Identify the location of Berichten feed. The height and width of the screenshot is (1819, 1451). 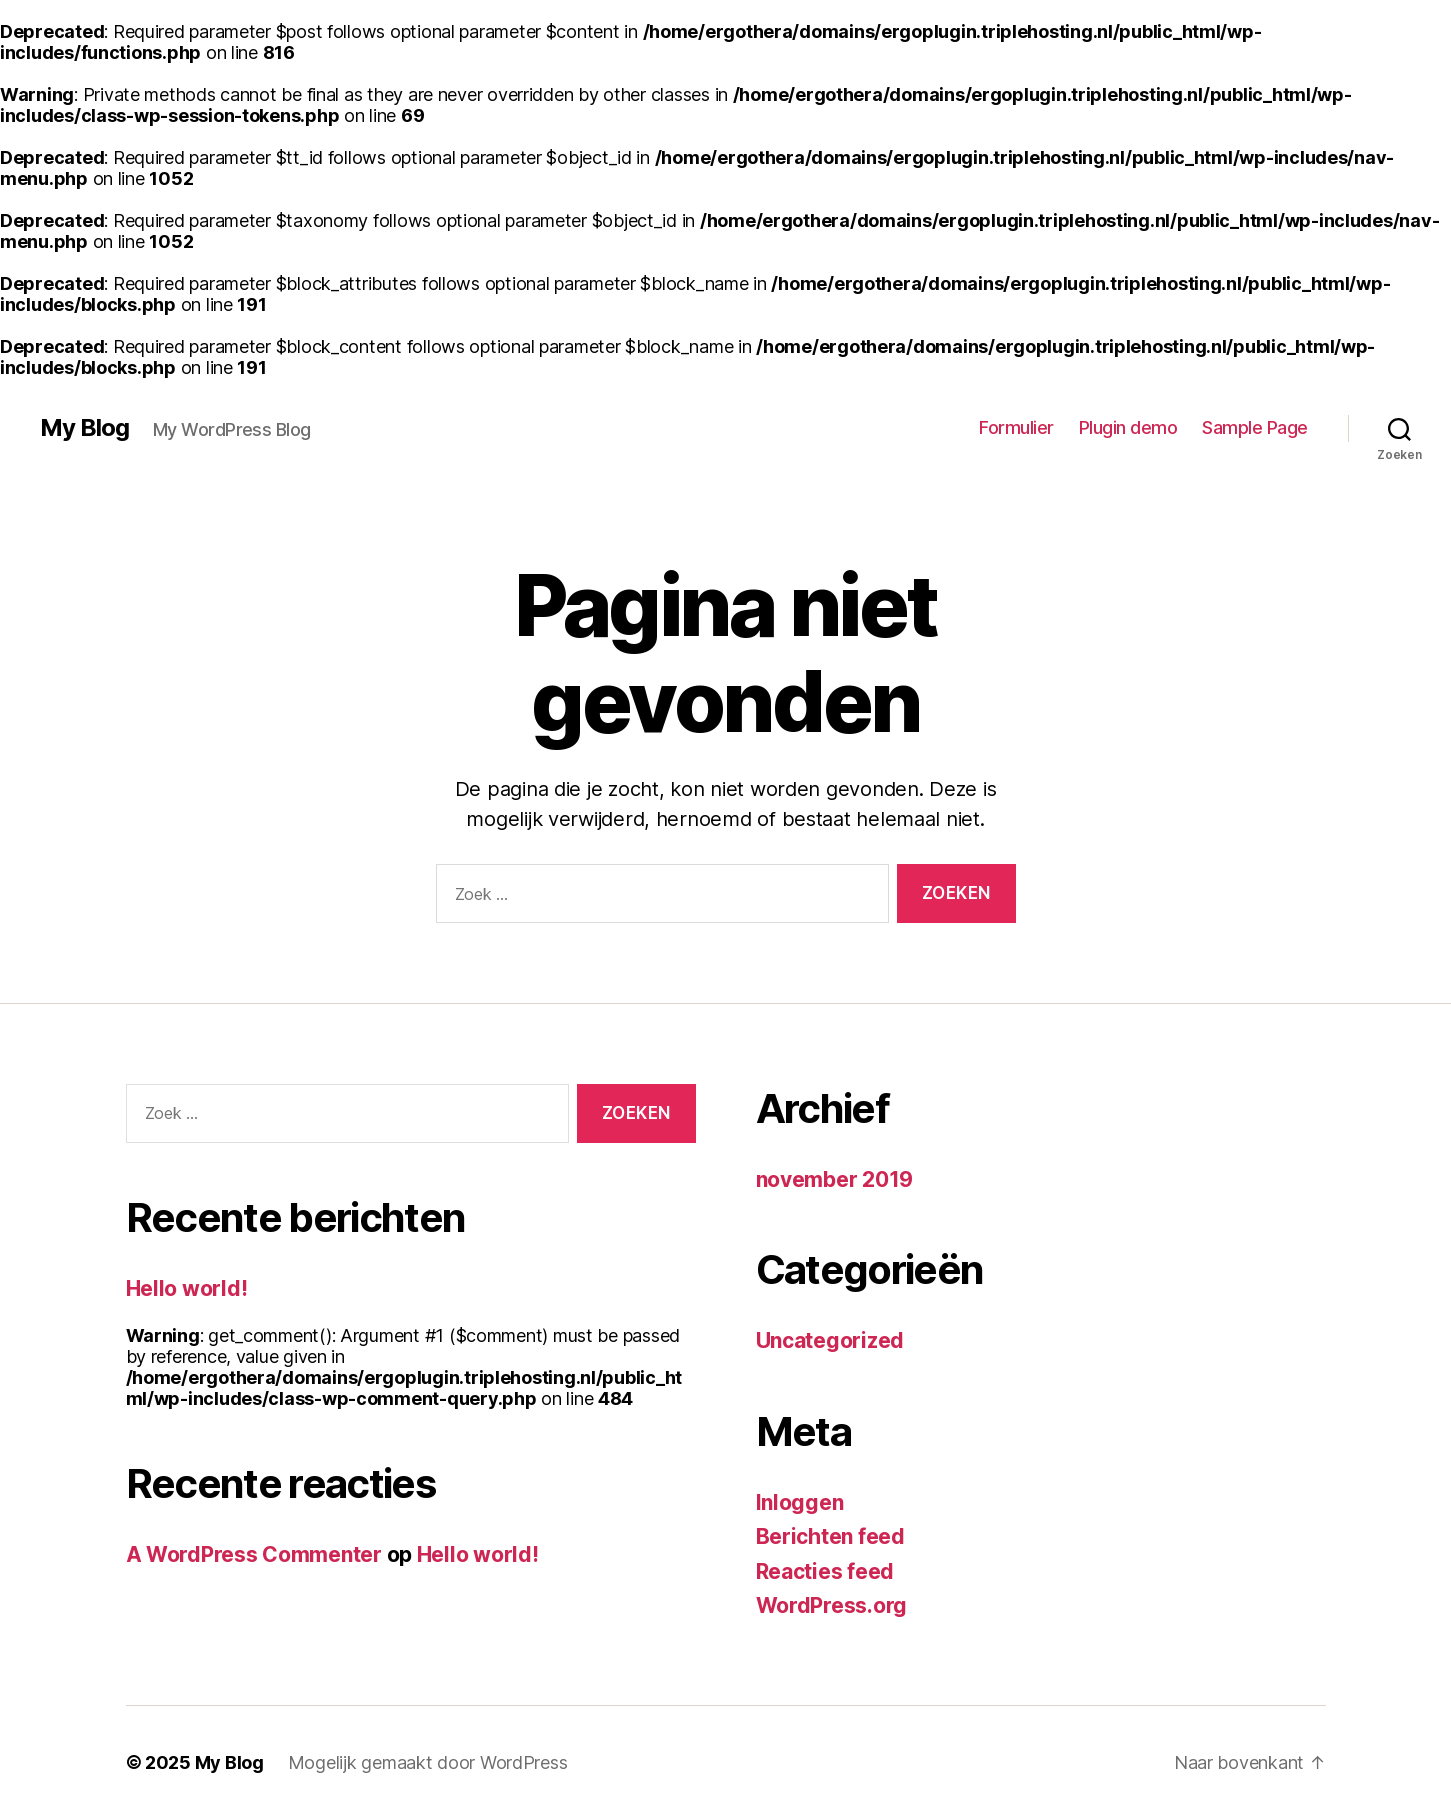
(830, 1536).